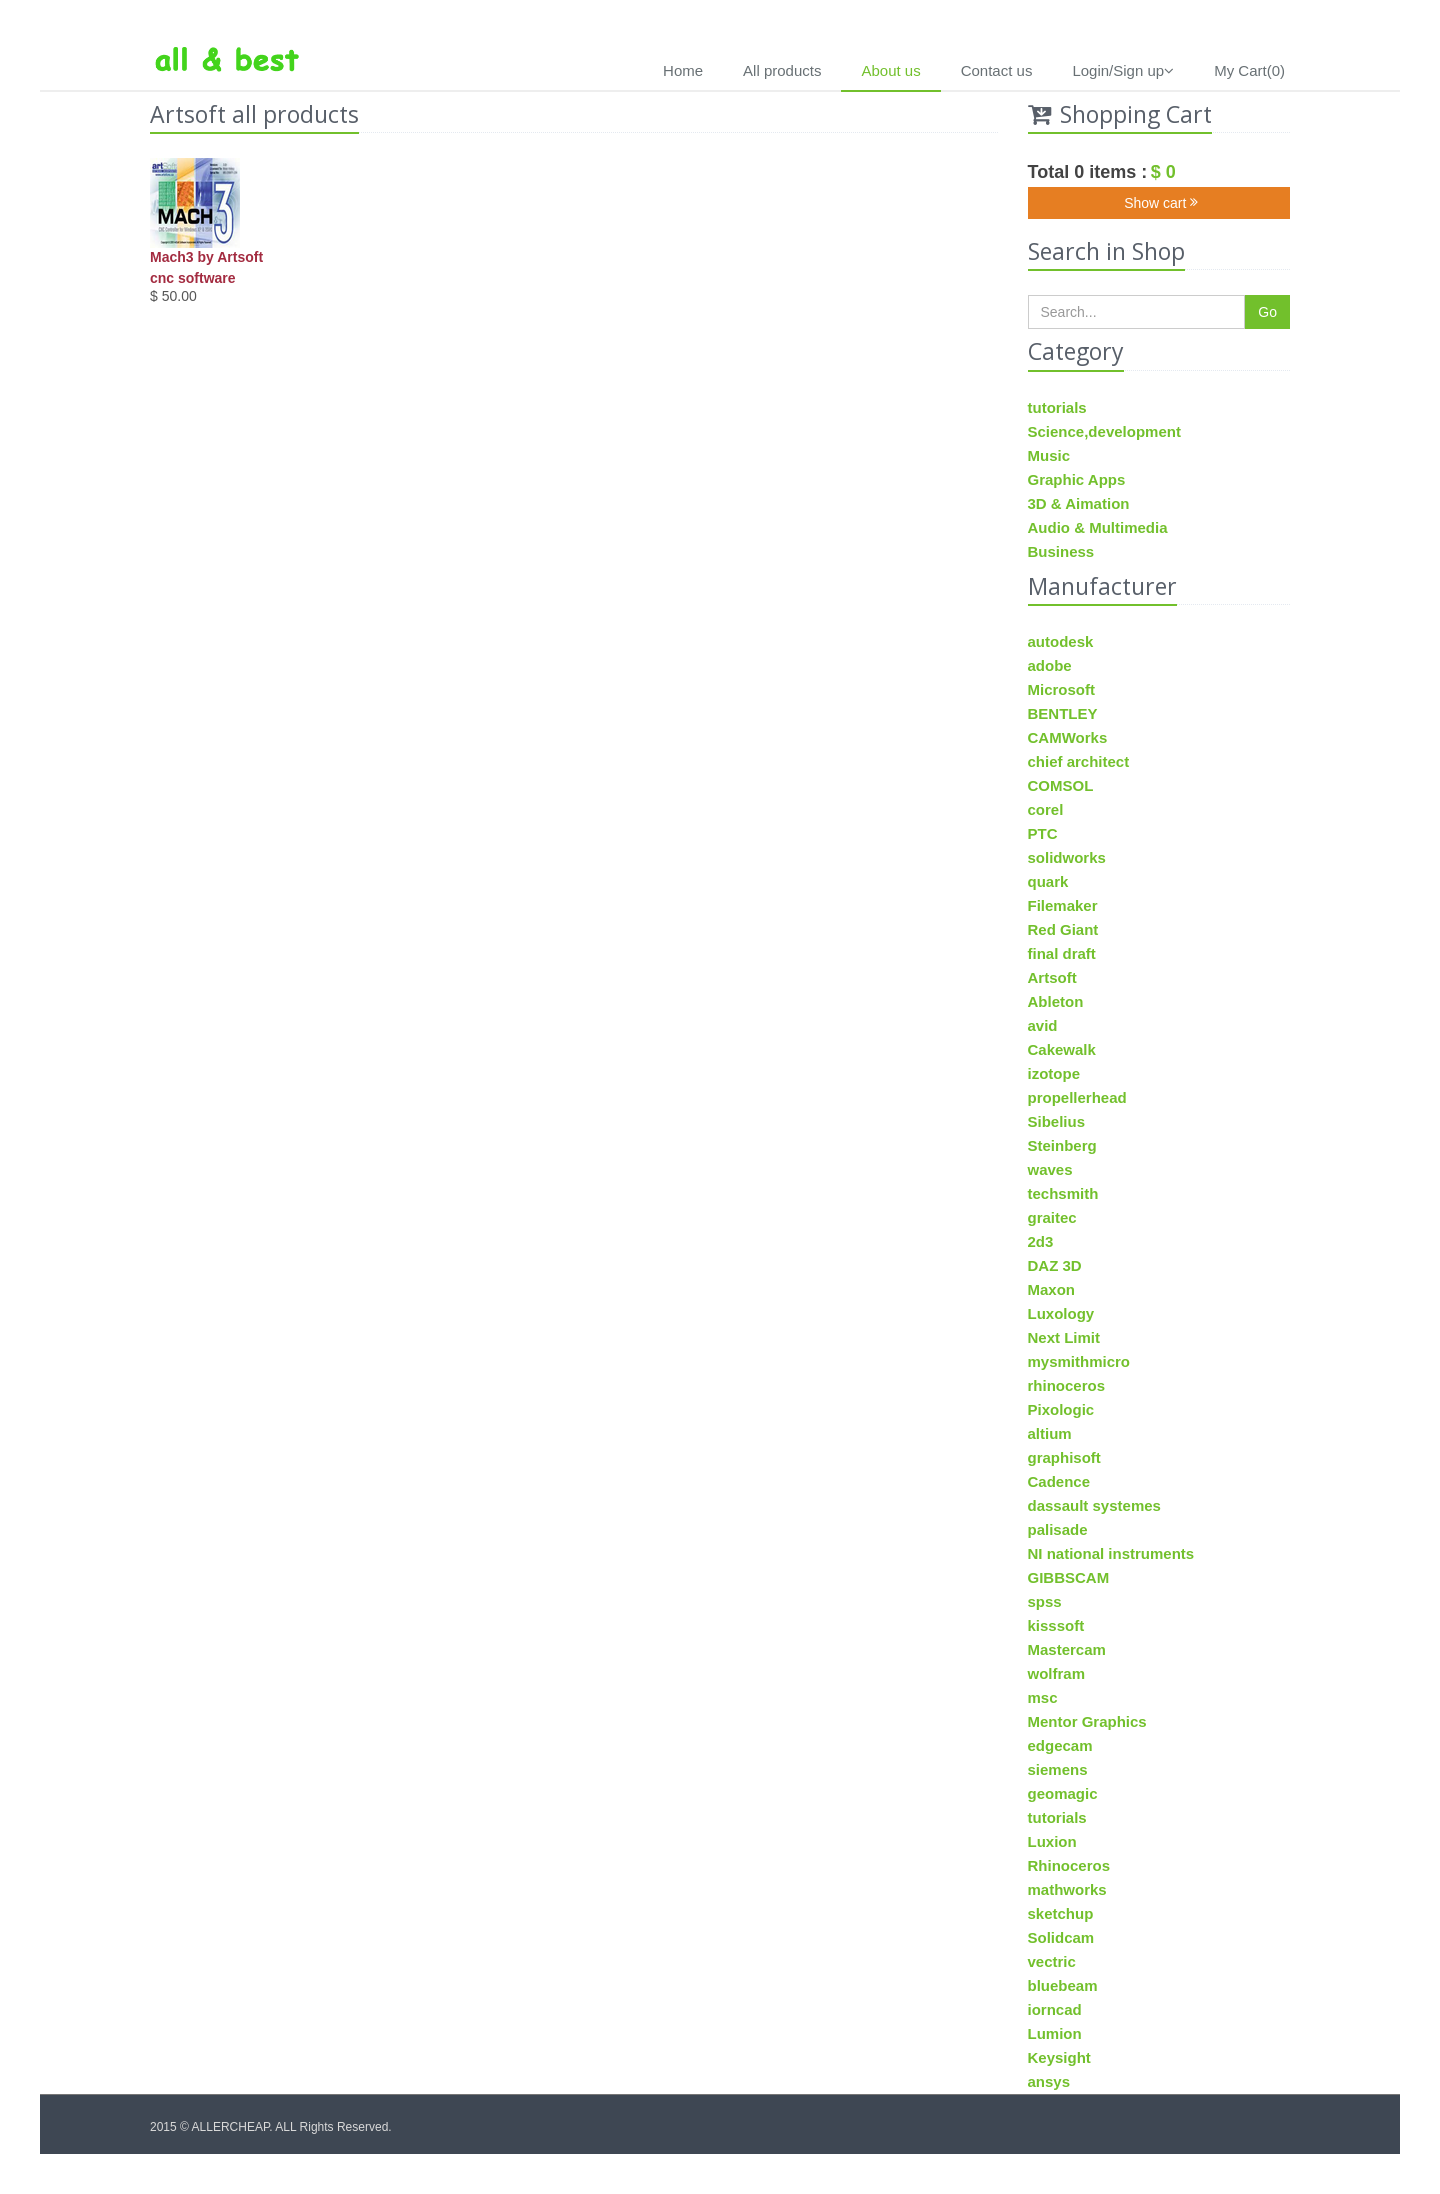 This screenshot has width=1440, height=2194. I want to click on altium, so click(1050, 1433).